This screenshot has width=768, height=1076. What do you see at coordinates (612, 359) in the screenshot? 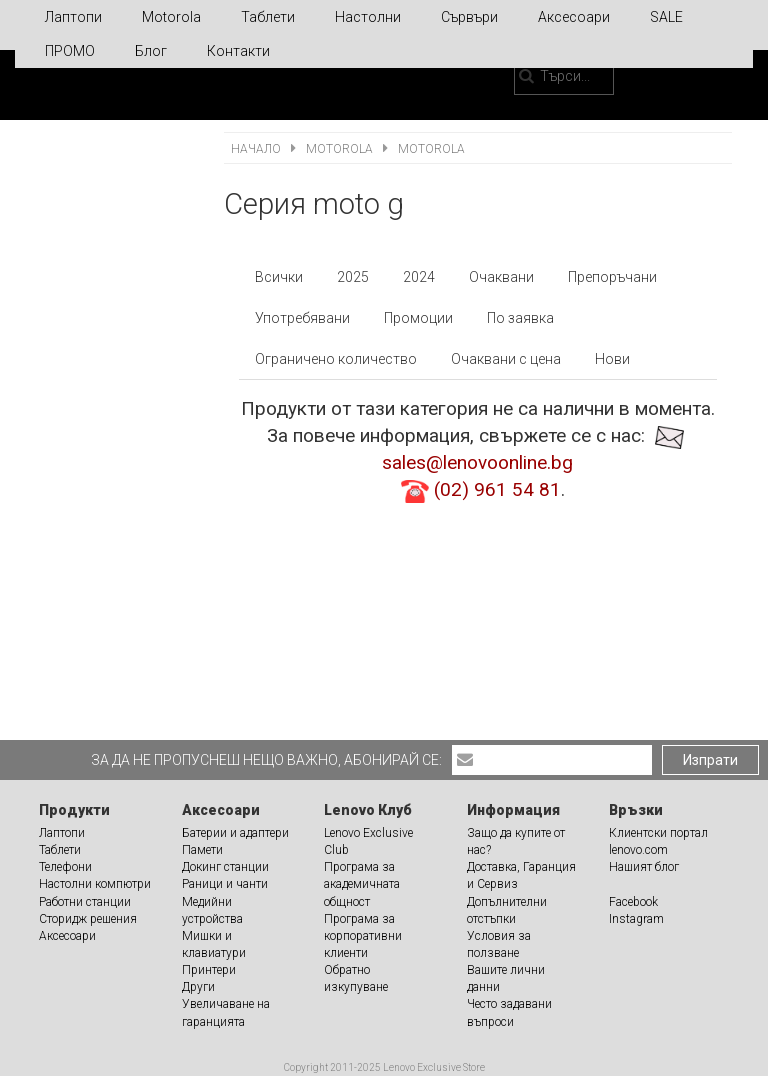
I see `Нови` at bounding box center [612, 359].